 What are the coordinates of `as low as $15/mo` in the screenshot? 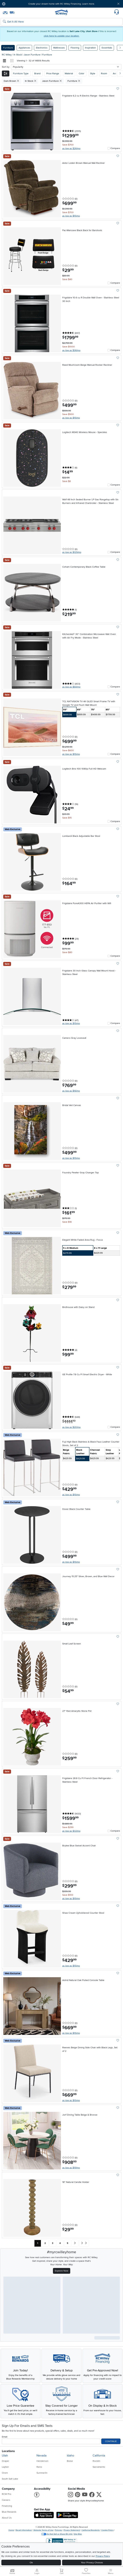 It's located at (71, 215).